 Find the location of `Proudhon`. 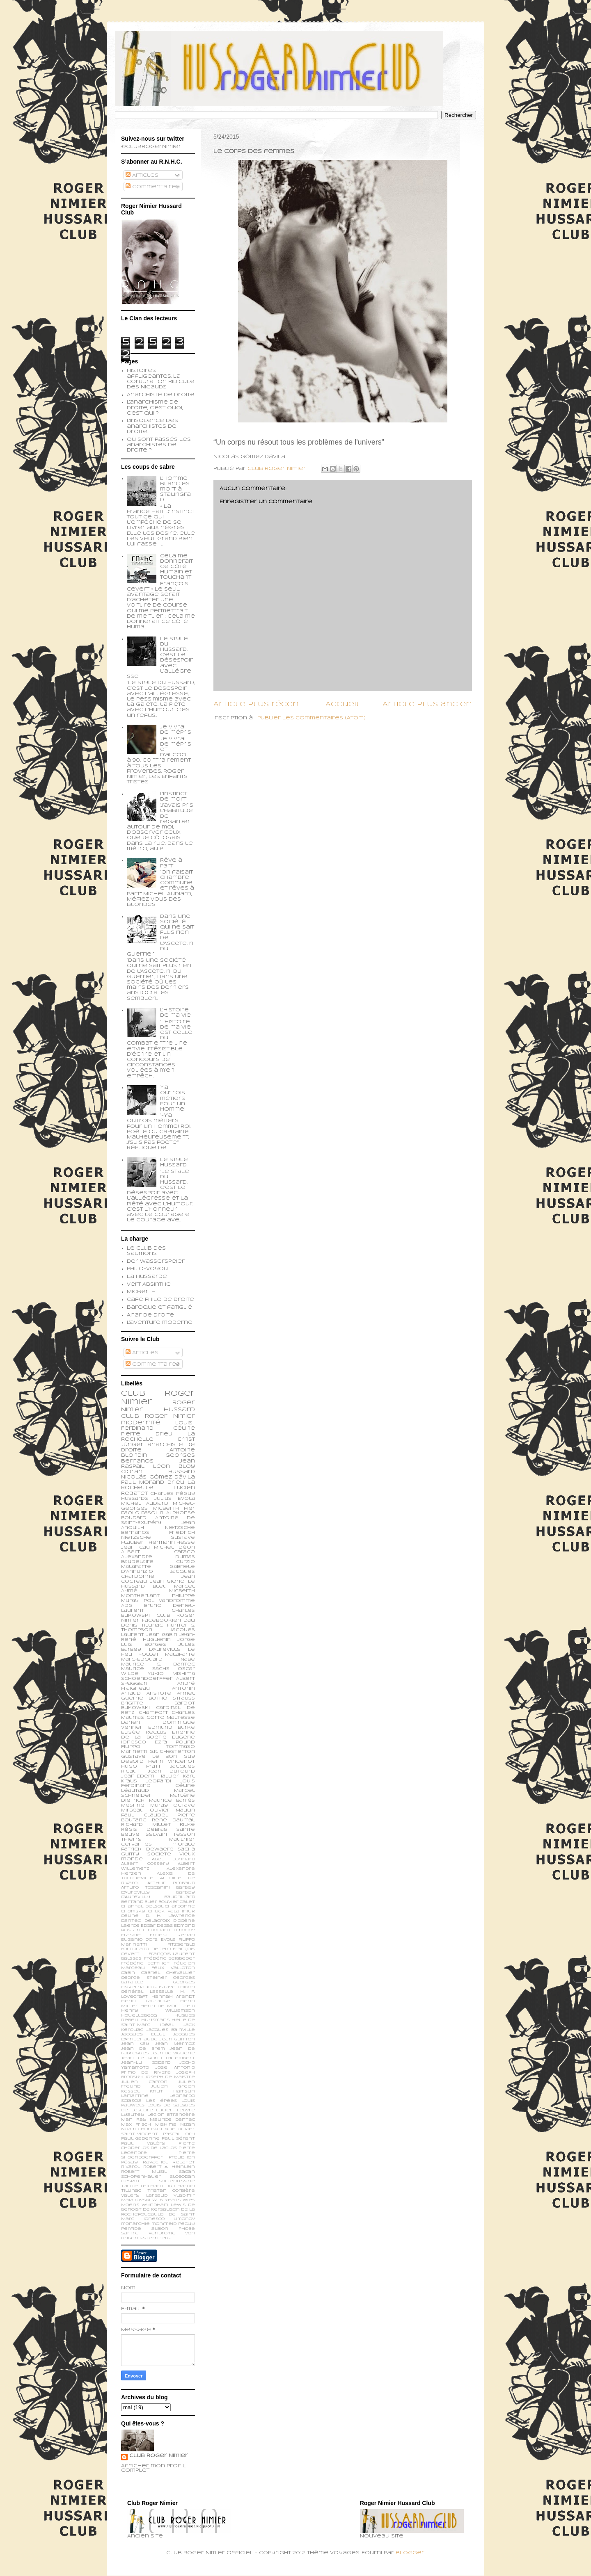

Proudhon is located at coordinates (182, 2157).